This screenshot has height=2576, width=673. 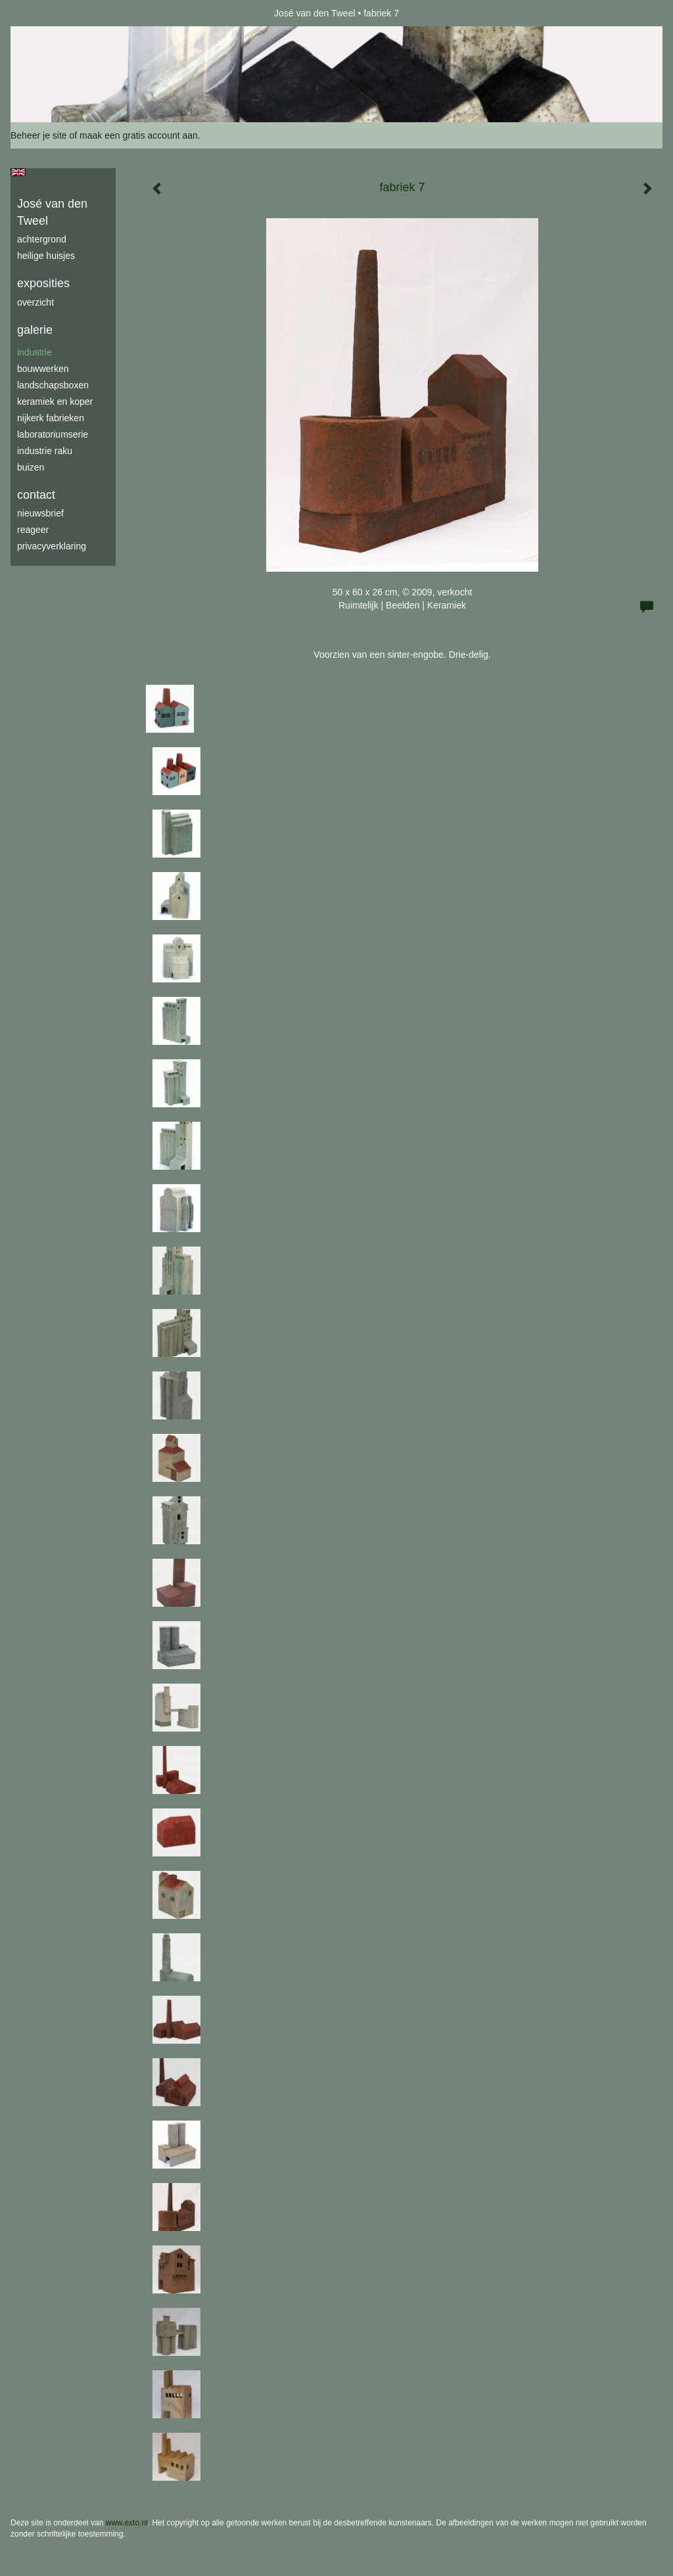 What do you see at coordinates (35, 329) in the screenshot?
I see `Galerie` at bounding box center [35, 329].